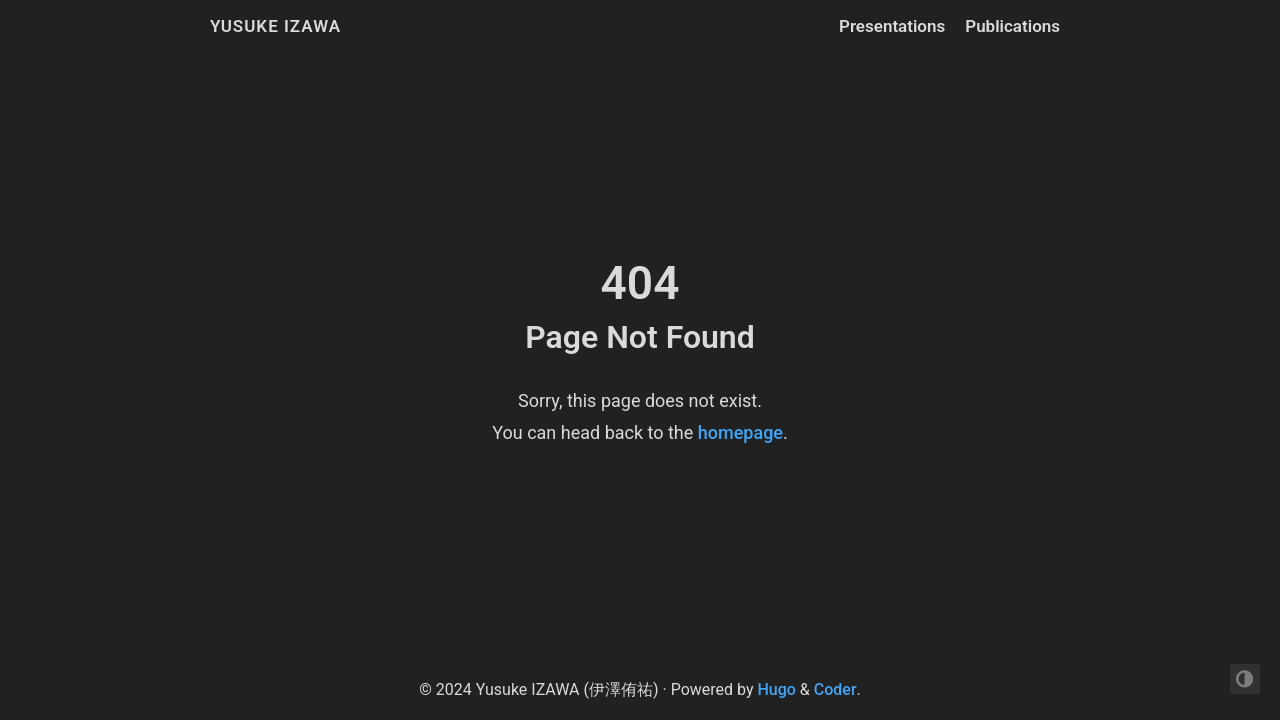 The height and width of the screenshot is (720, 1280). Describe the element at coordinates (776, 689) in the screenshot. I see `Hugo` at that location.